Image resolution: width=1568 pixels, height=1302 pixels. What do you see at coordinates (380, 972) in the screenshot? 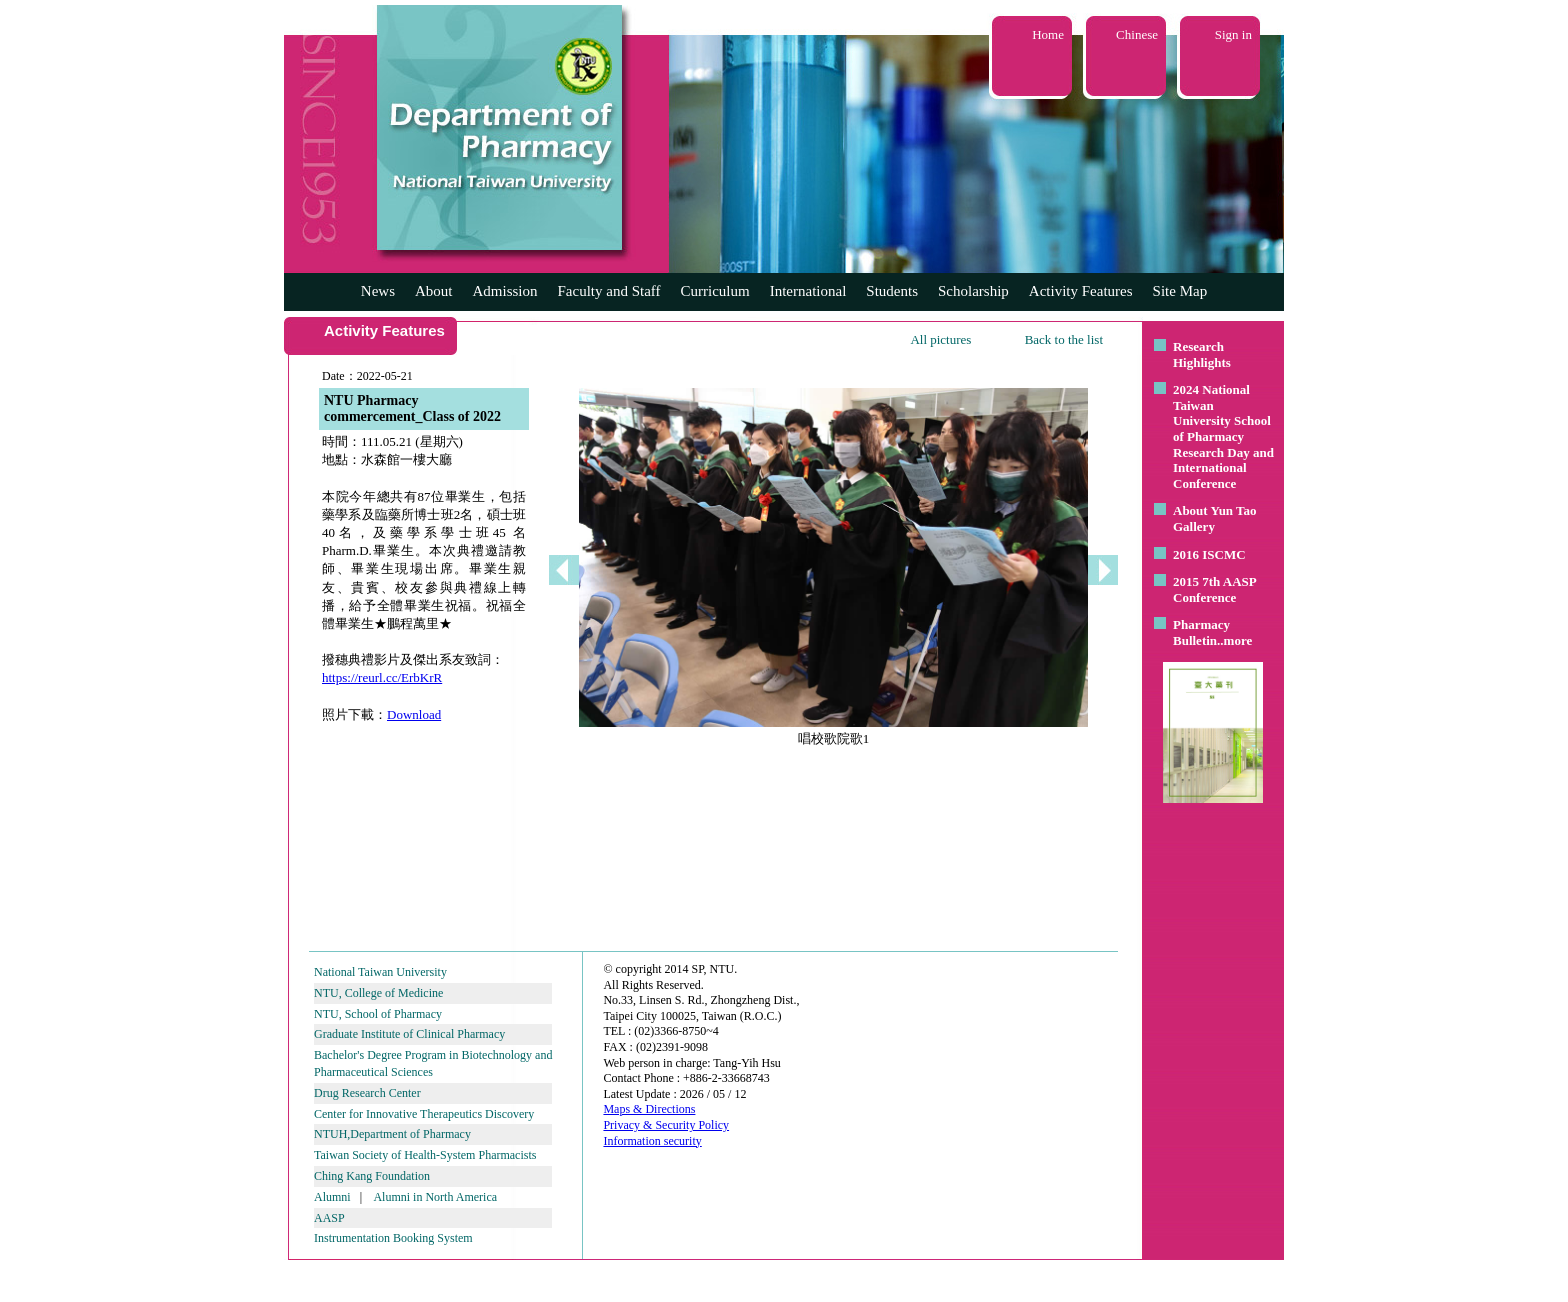
I see `National Taiwan University` at bounding box center [380, 972].